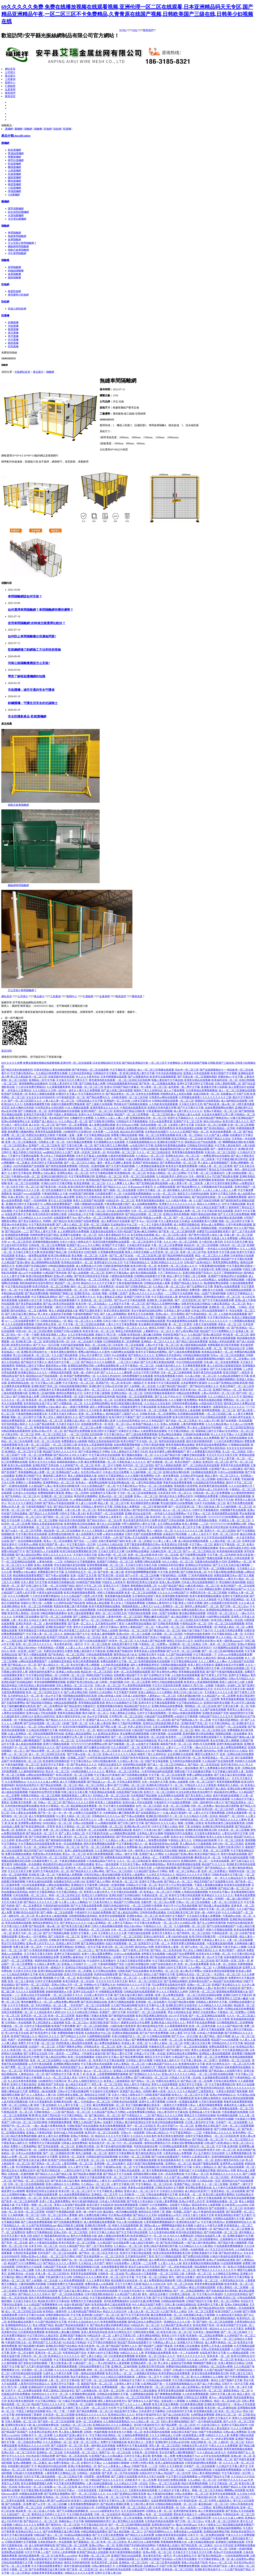 This screenshot has width=257, height=2576. I want to click on 久久99精品久久久久久欧洲站, so click(215, 2005).